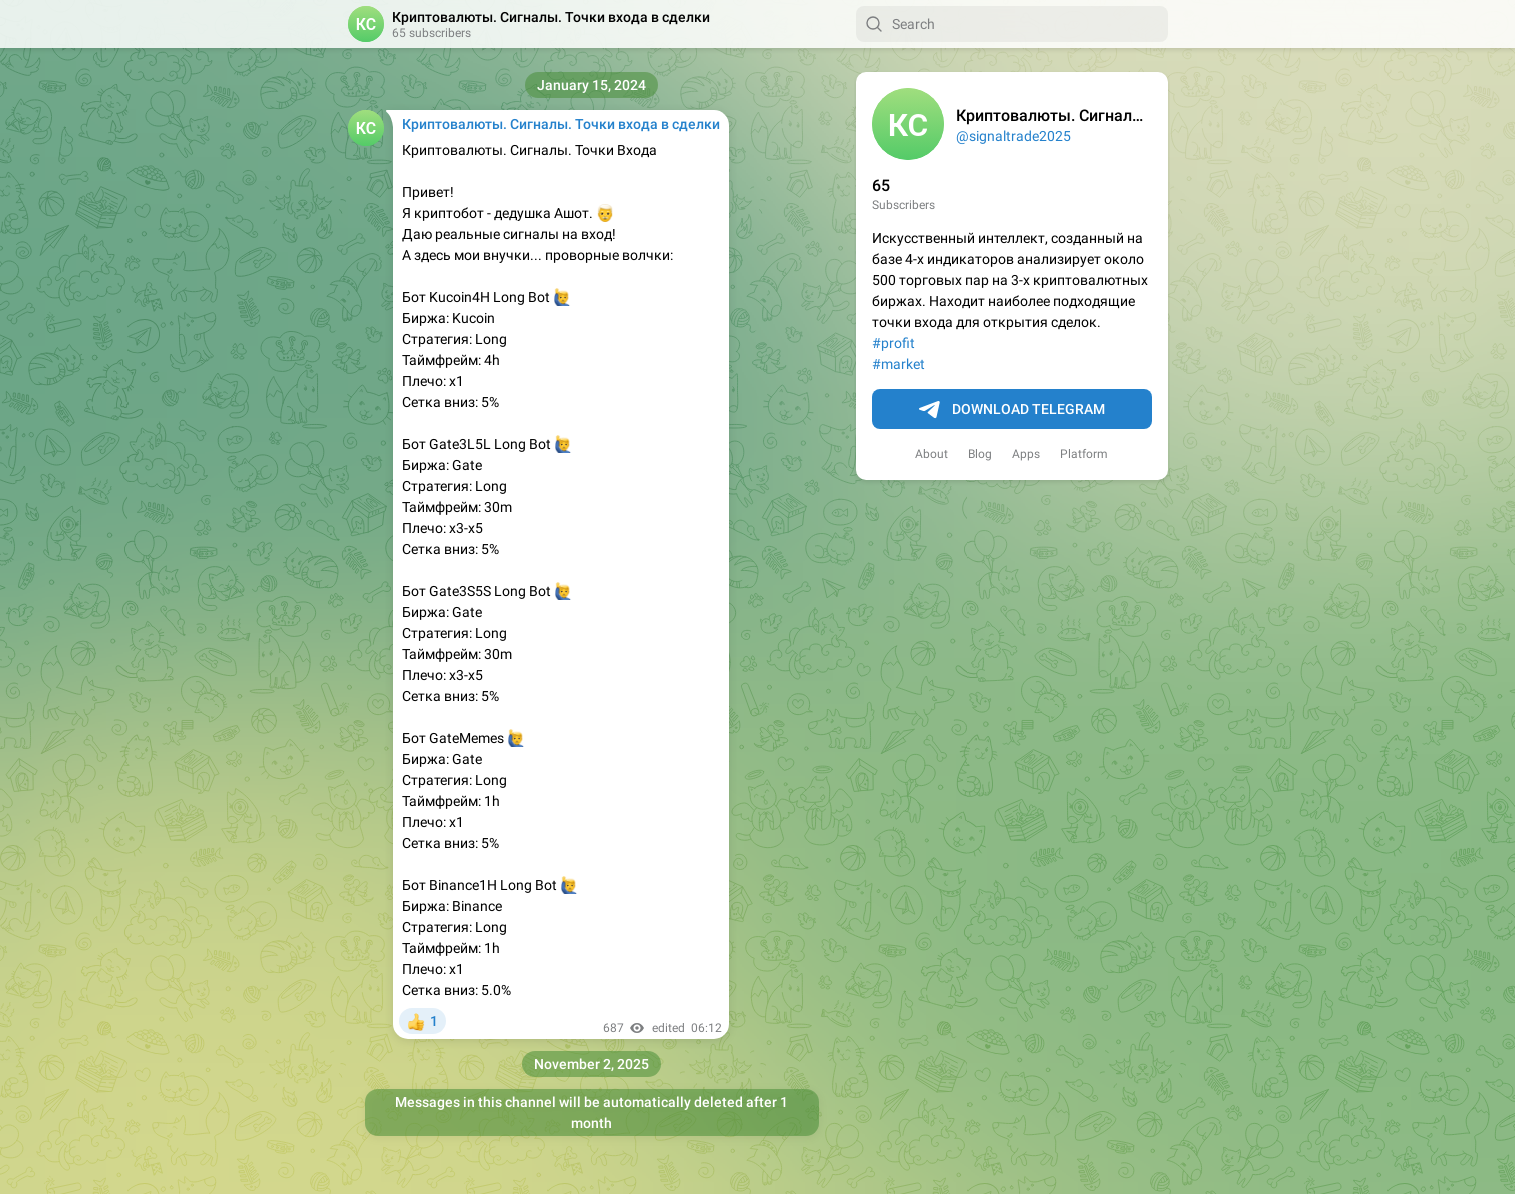  I want to click on Apps, so click(1026, 454).